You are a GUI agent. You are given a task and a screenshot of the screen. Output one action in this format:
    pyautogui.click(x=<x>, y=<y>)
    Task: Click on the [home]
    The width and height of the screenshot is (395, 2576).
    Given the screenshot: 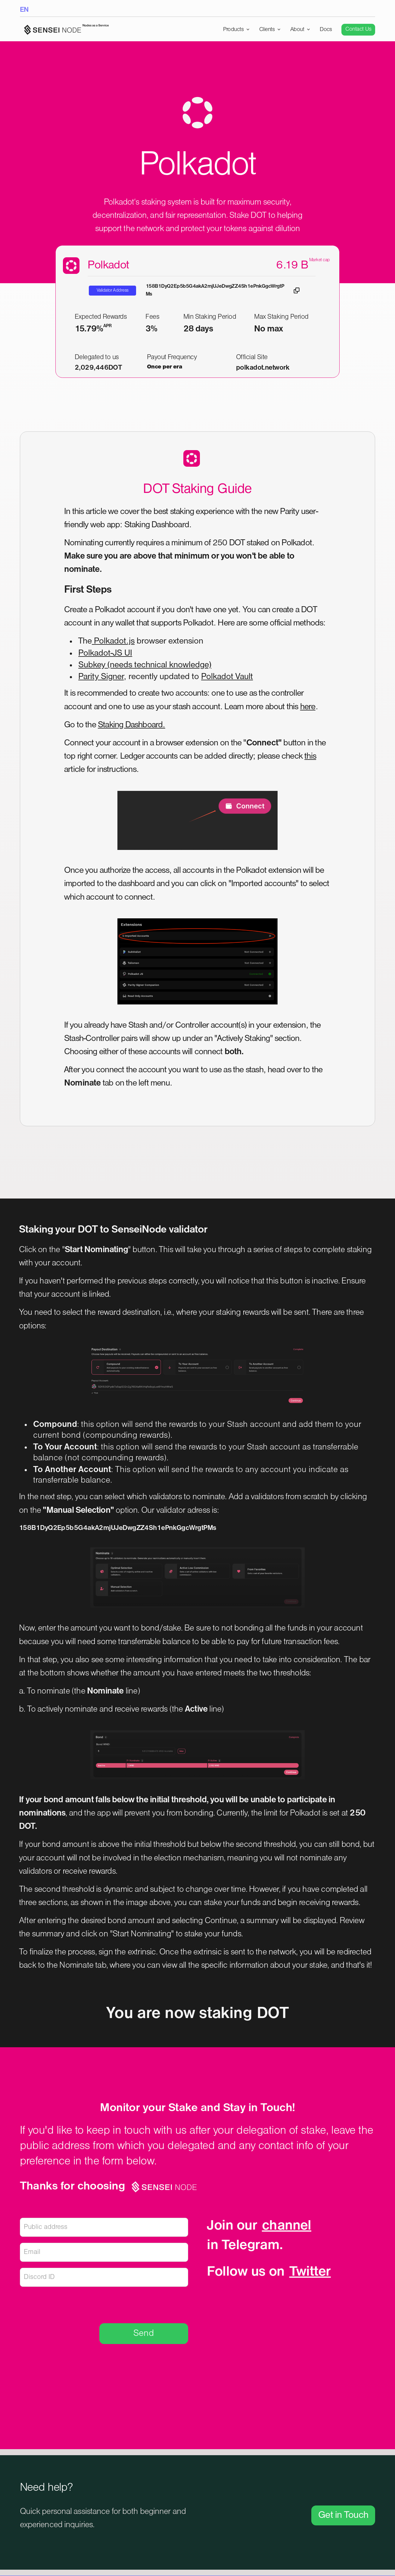 What is the action you would take?
    pyautogui.click(x=64, y=29)
    